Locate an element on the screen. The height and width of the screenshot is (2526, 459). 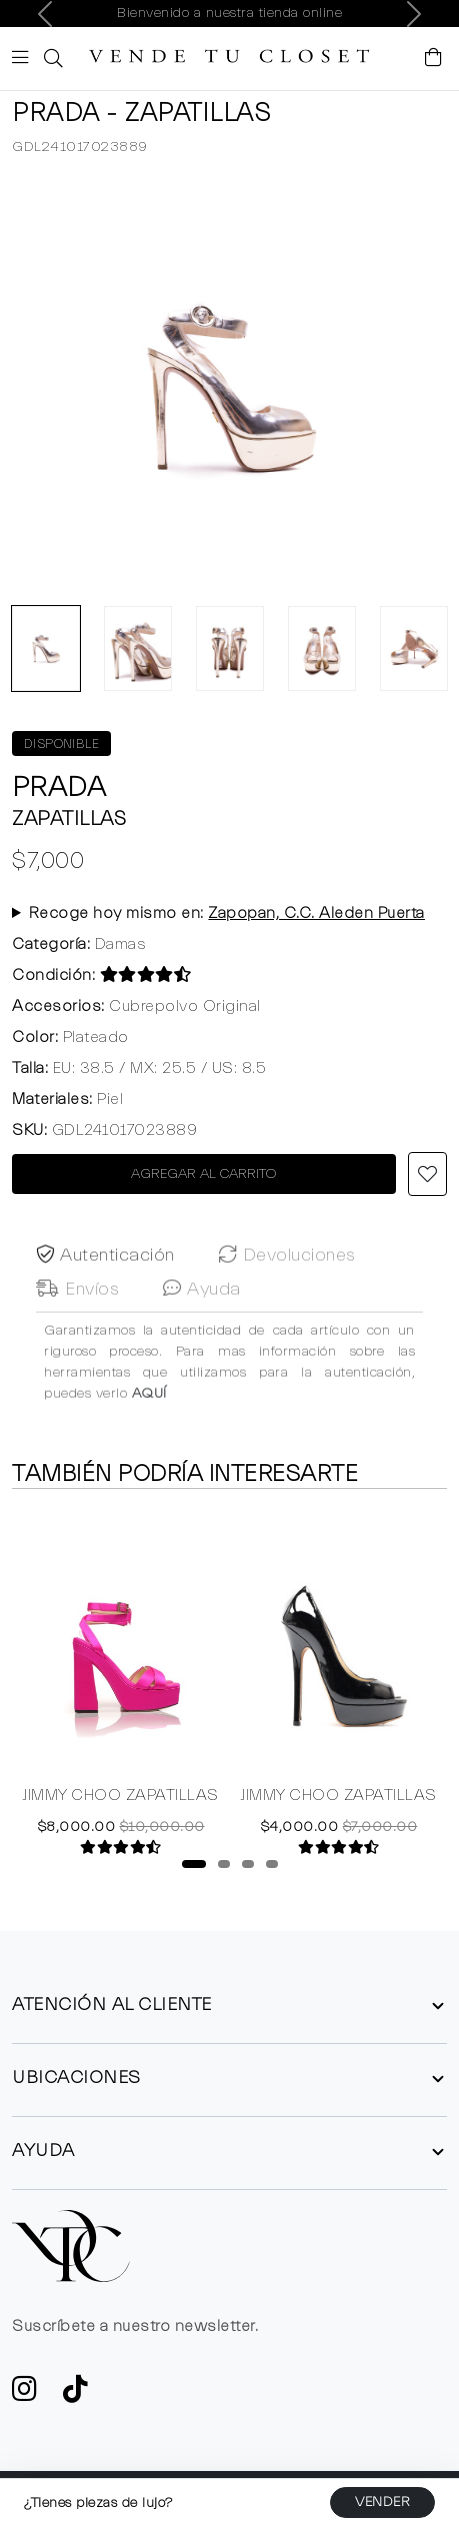
AQUÍ is located at coordinates (149, 1428).